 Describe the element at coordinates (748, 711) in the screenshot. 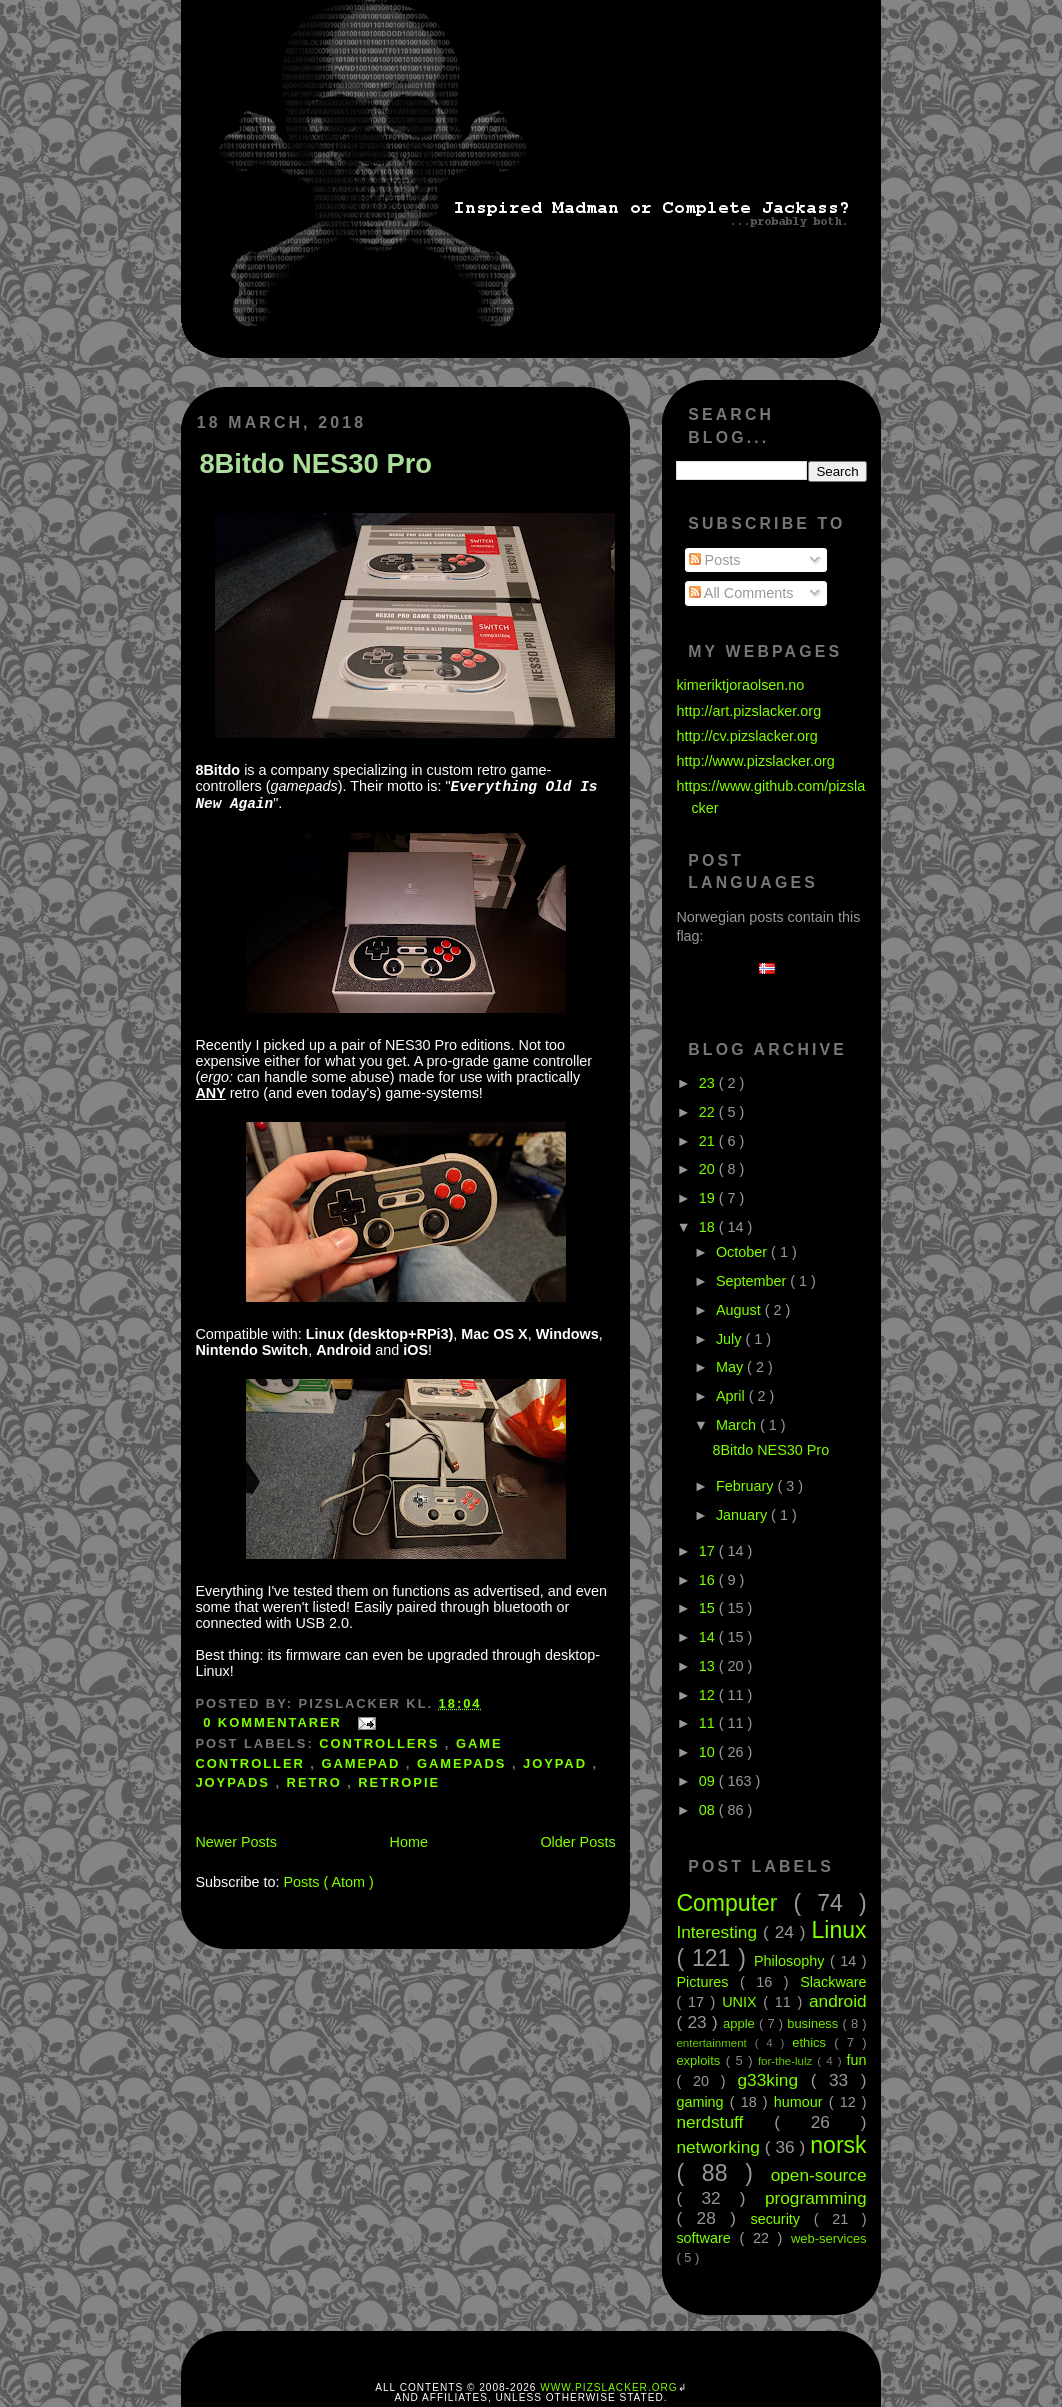

I see `http://art.pizslacker.org` at that location.